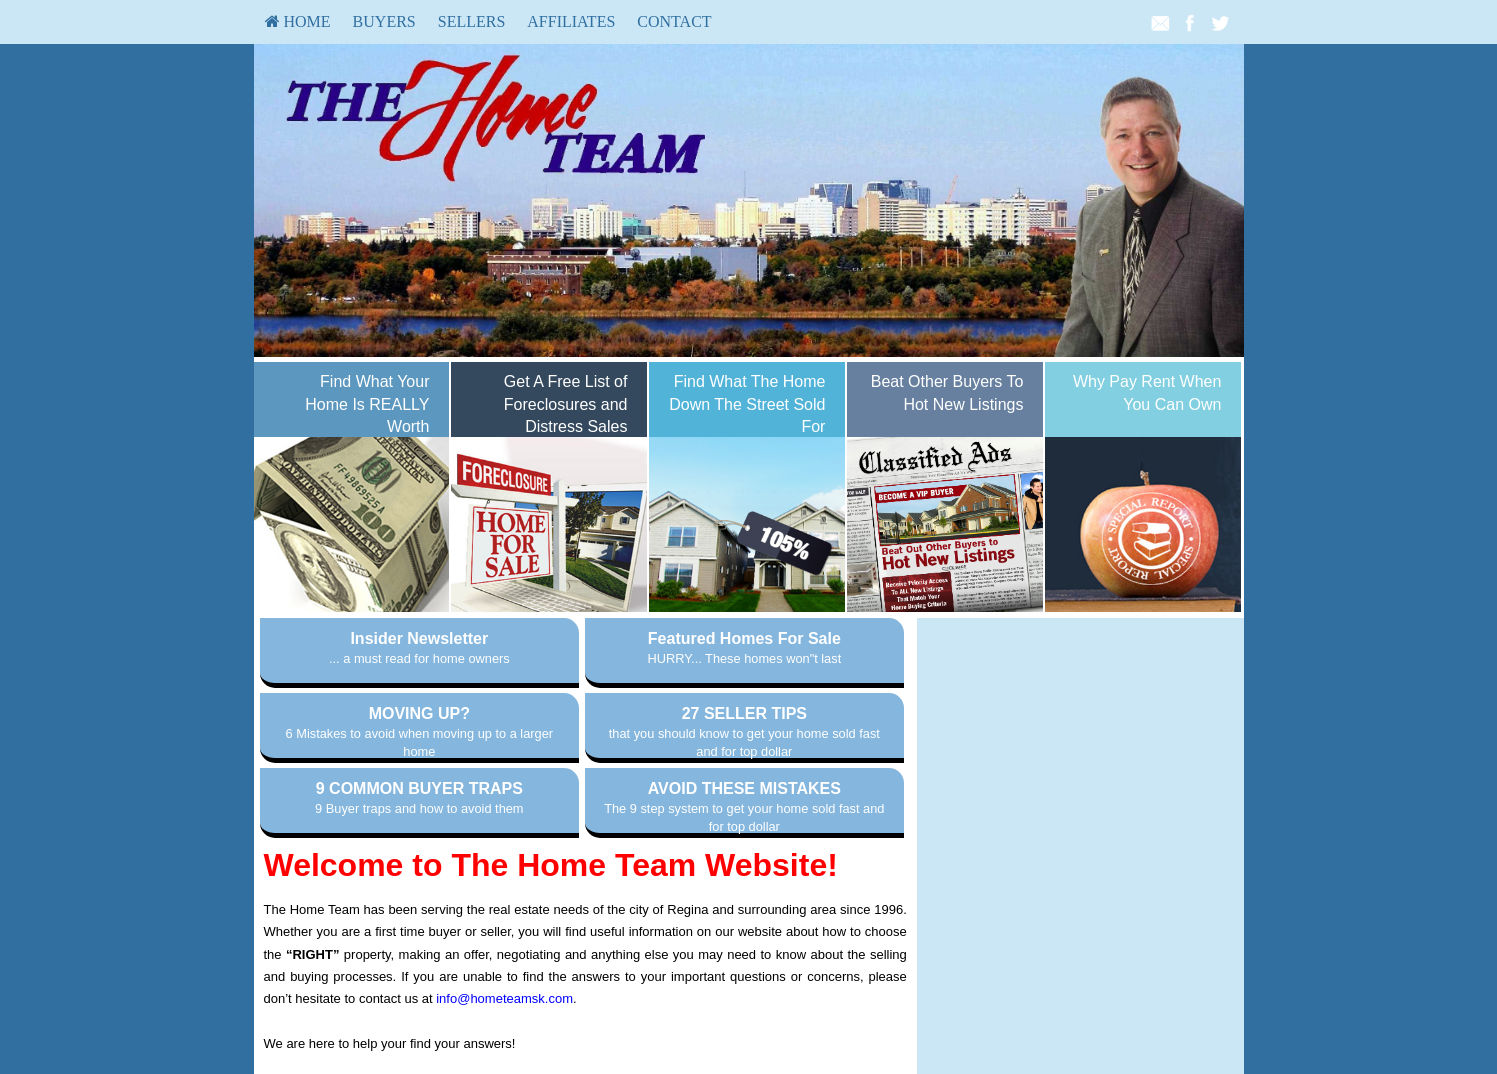 The height and width of the screenshot is (1074, 1497). Describe the element at coordinates (674, 21) in the screenshot. I see `Contact` at that location.